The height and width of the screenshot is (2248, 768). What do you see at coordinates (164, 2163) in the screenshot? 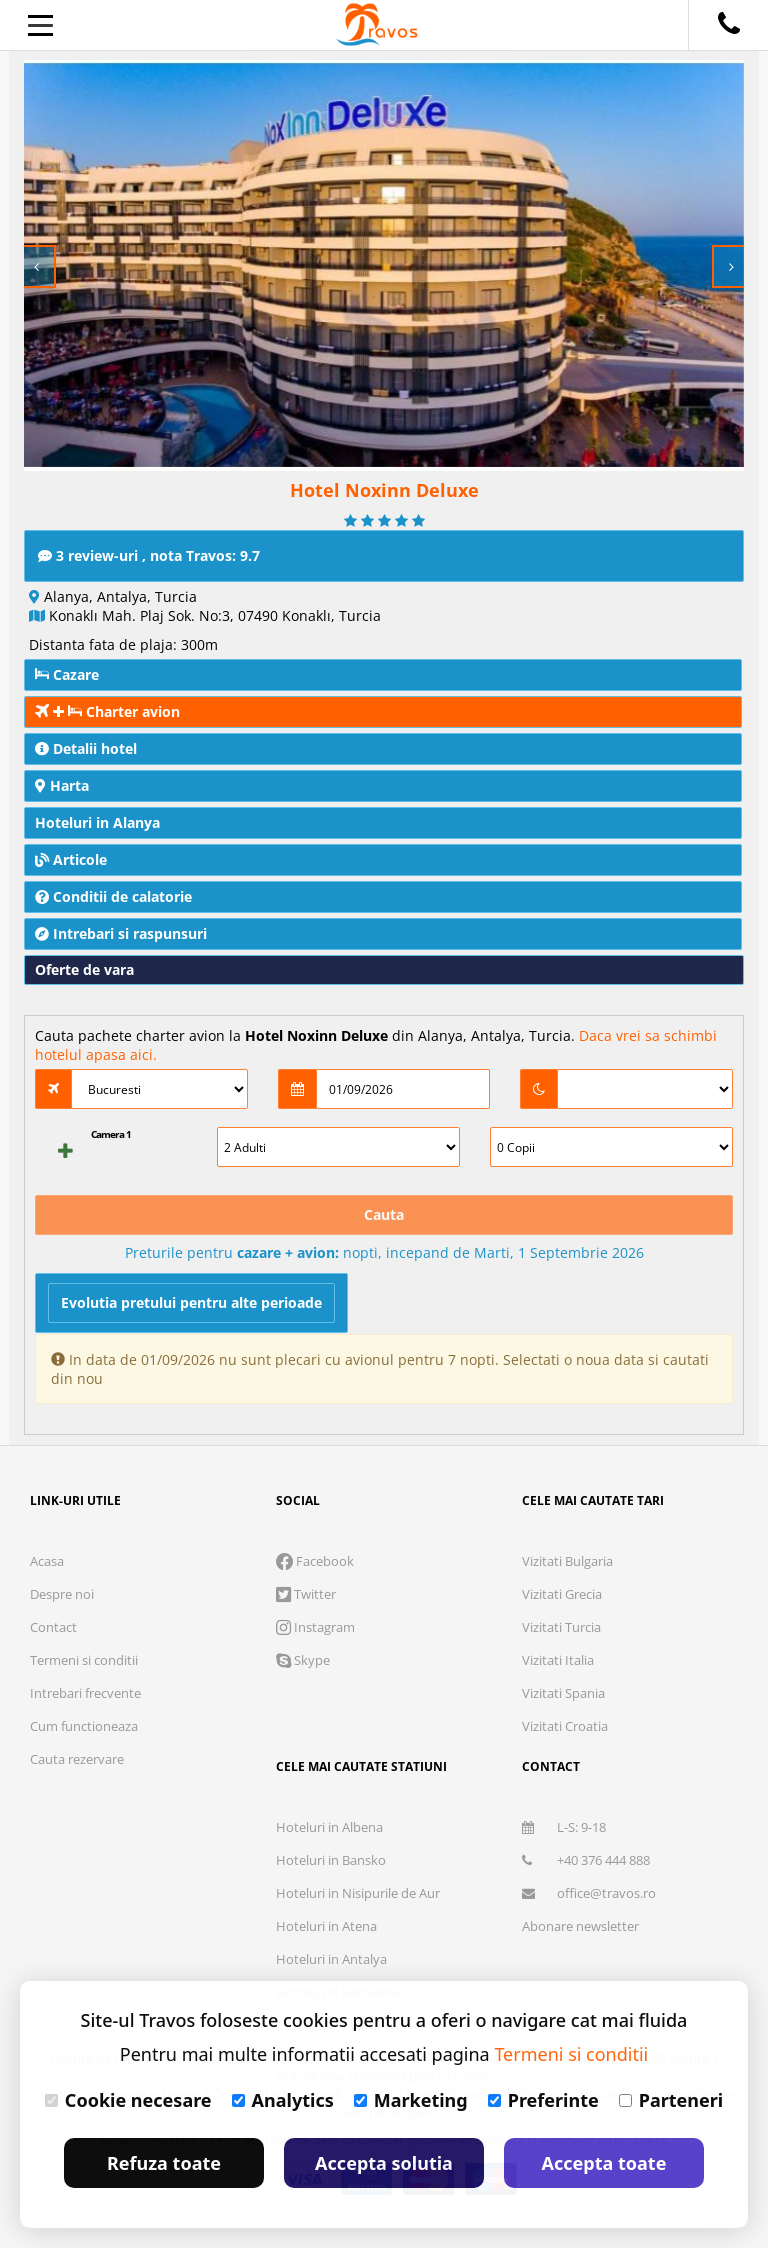
I see `Refuza toate` at bounding box center [164, 2163].